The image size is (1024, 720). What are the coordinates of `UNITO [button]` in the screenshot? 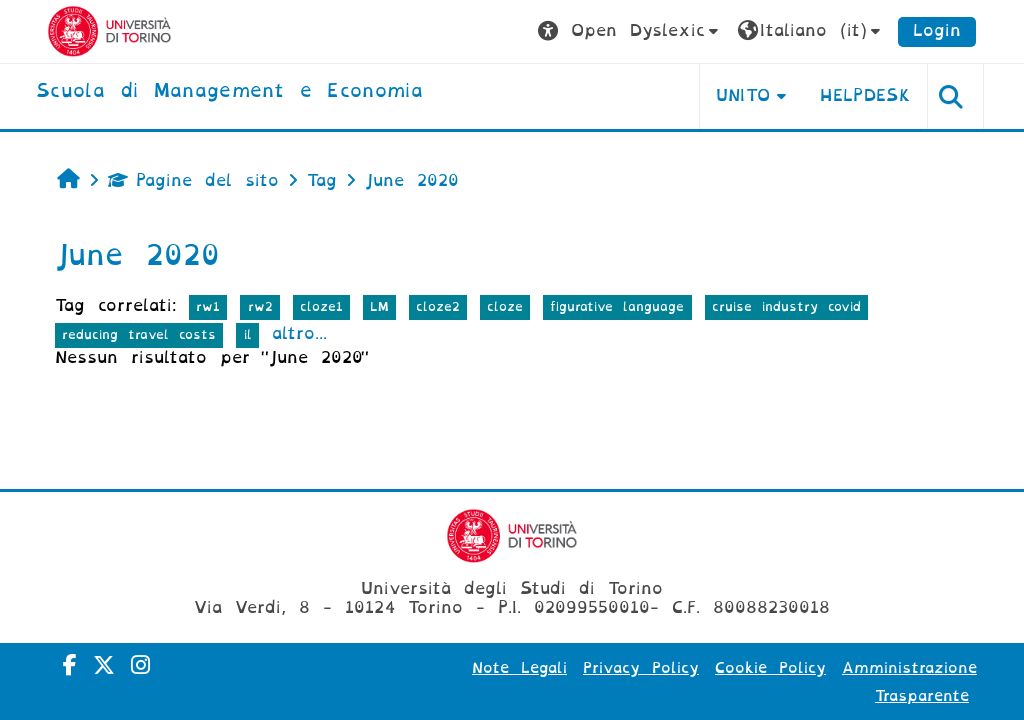 It's located at (743, 95).